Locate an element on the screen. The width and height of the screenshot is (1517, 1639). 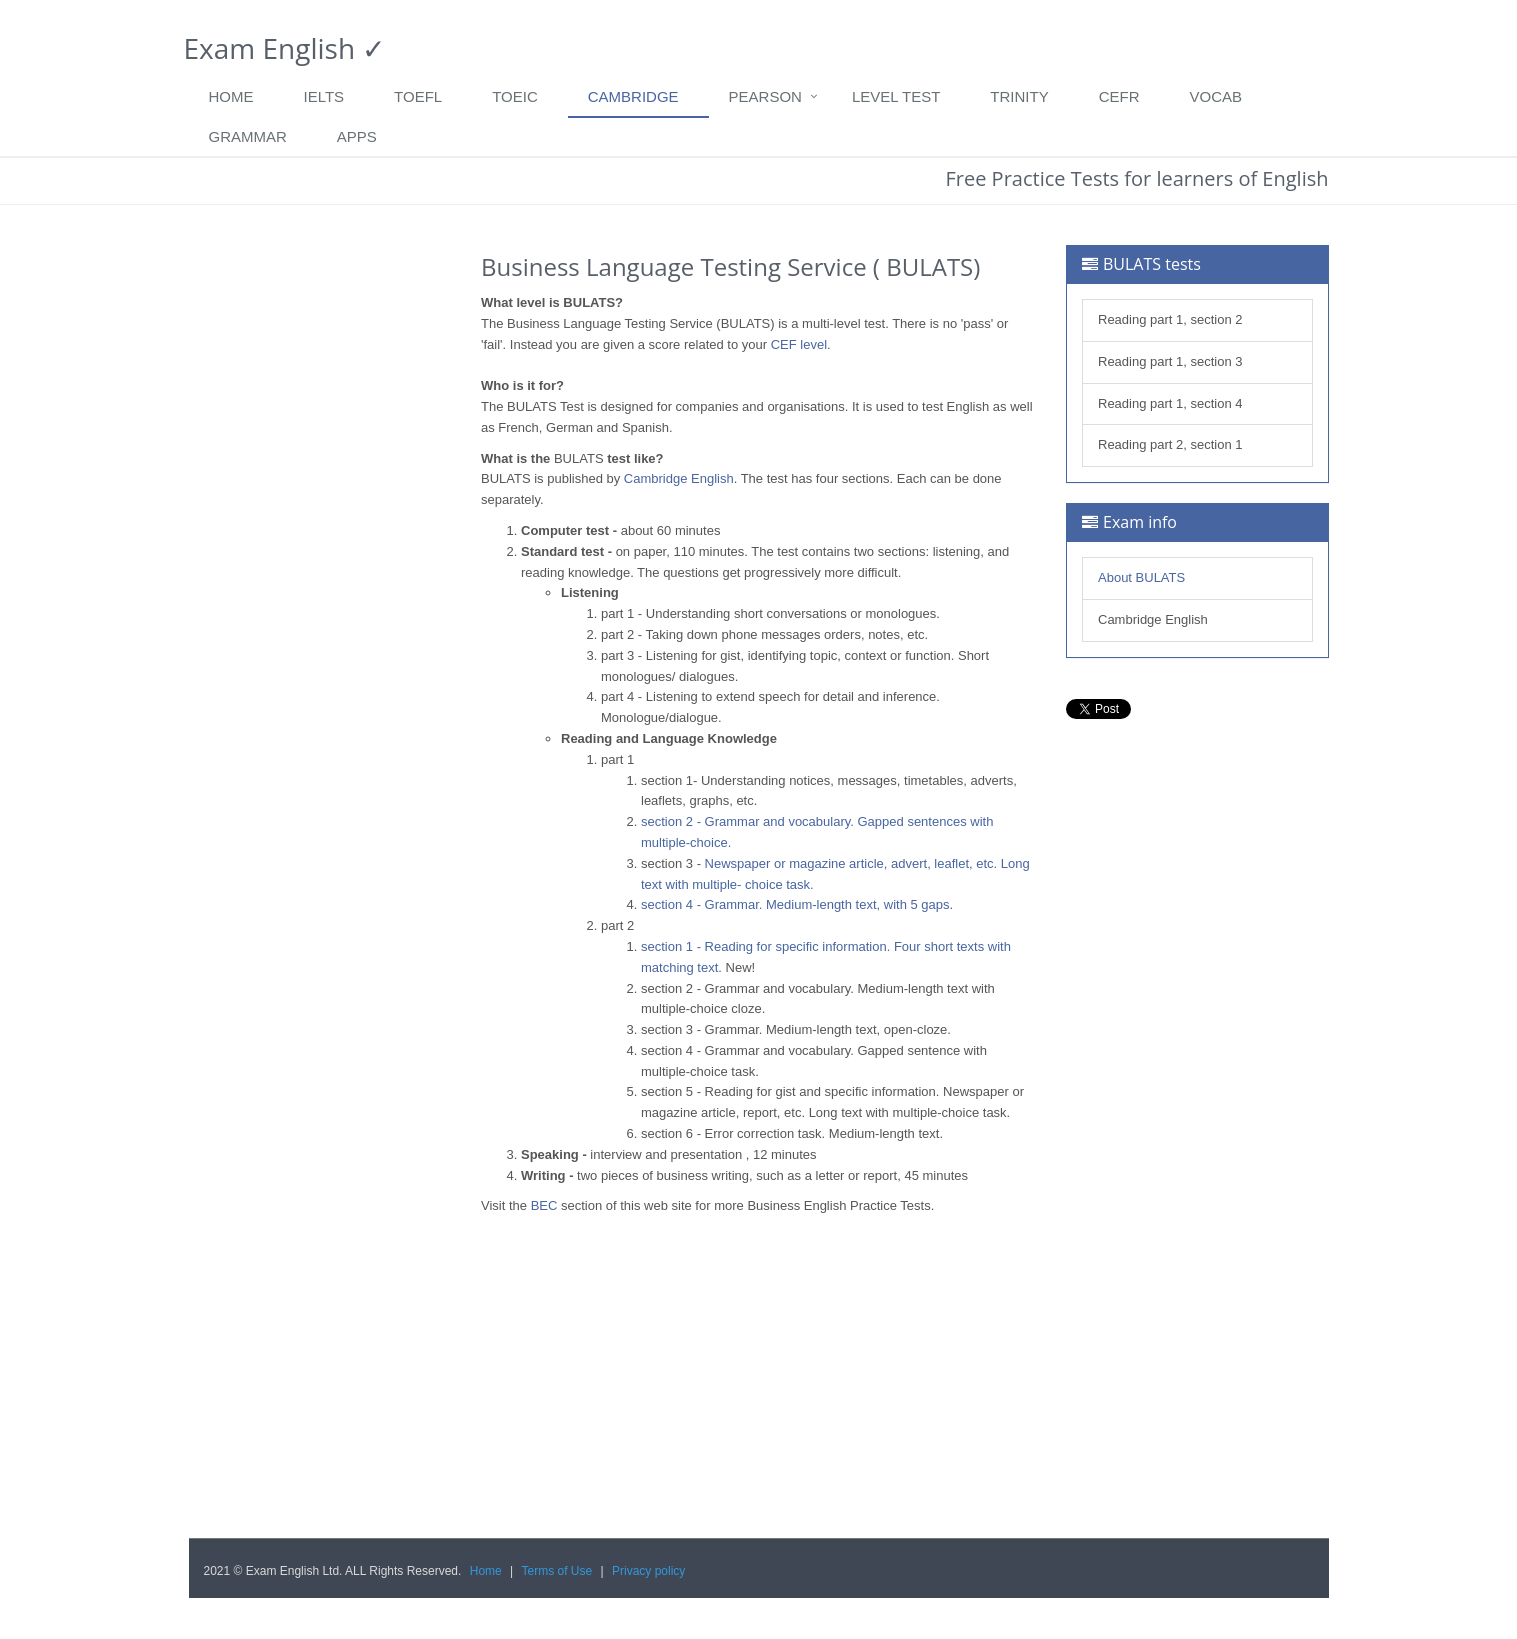
Apps is located at coordinates (357, 136).